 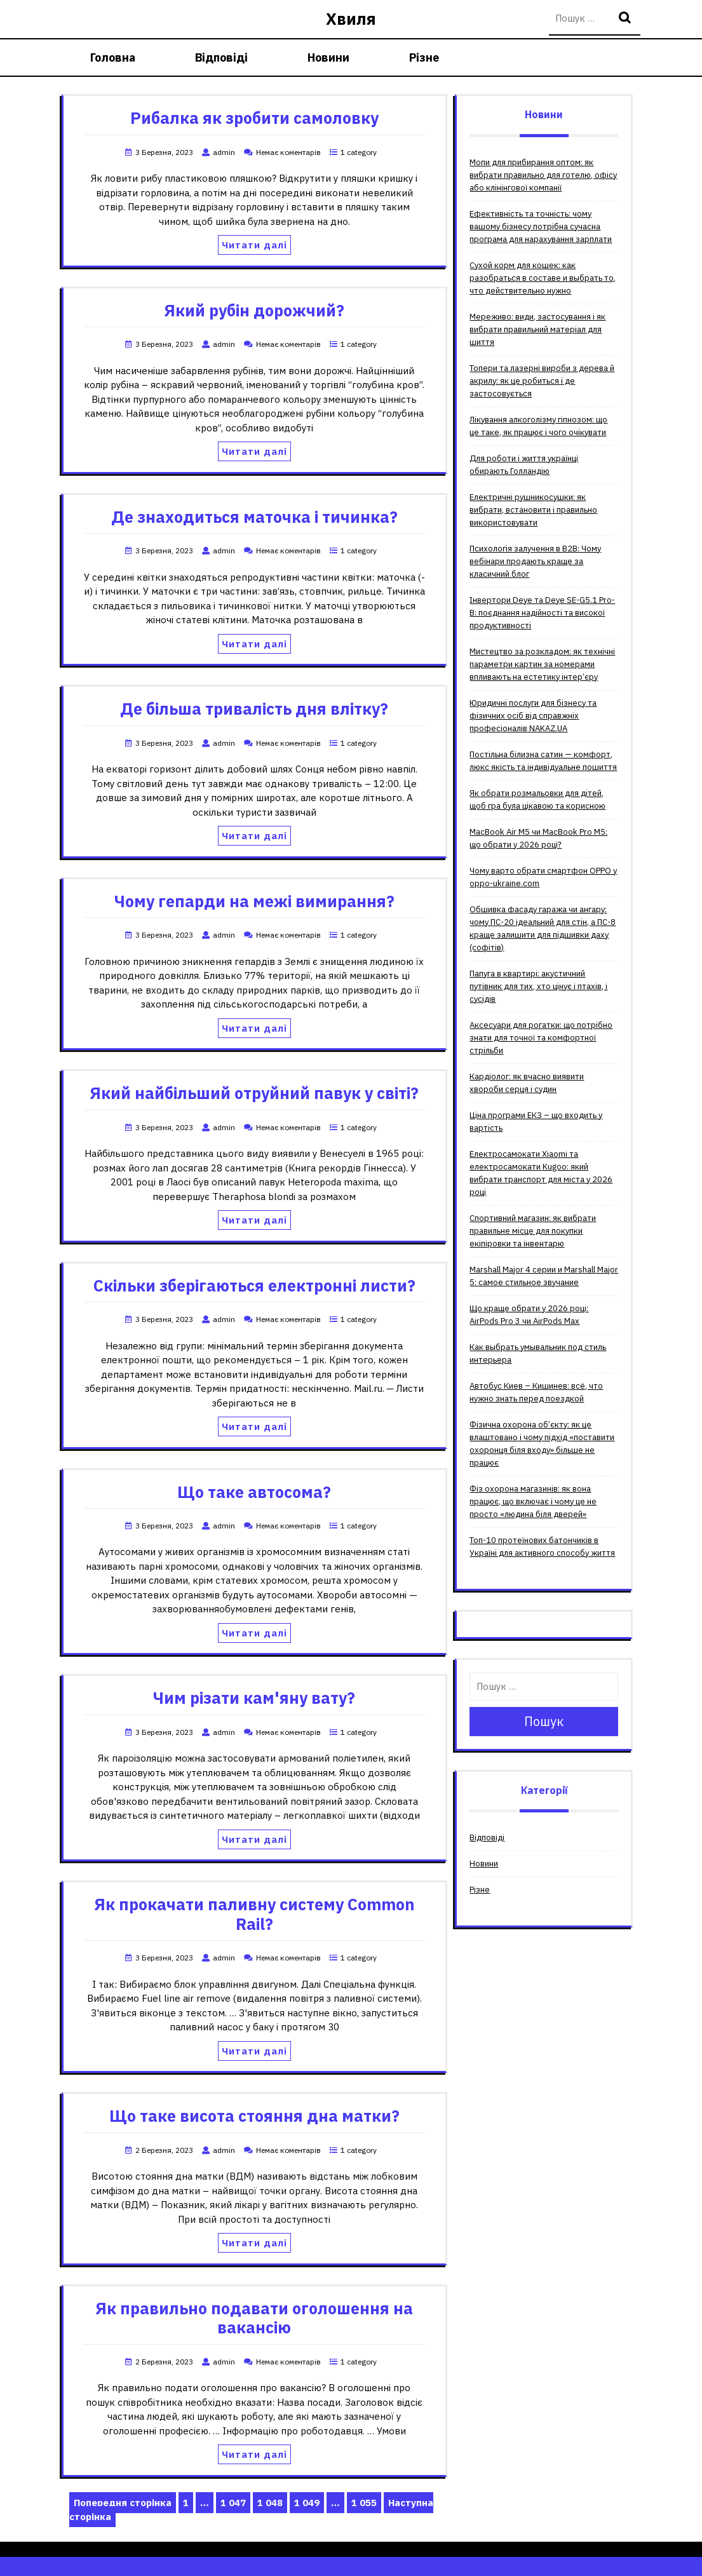 What do you see at coordinates (309, 2503) in the screenshot?
I see `1 049` at bounding box center [309, 2503].